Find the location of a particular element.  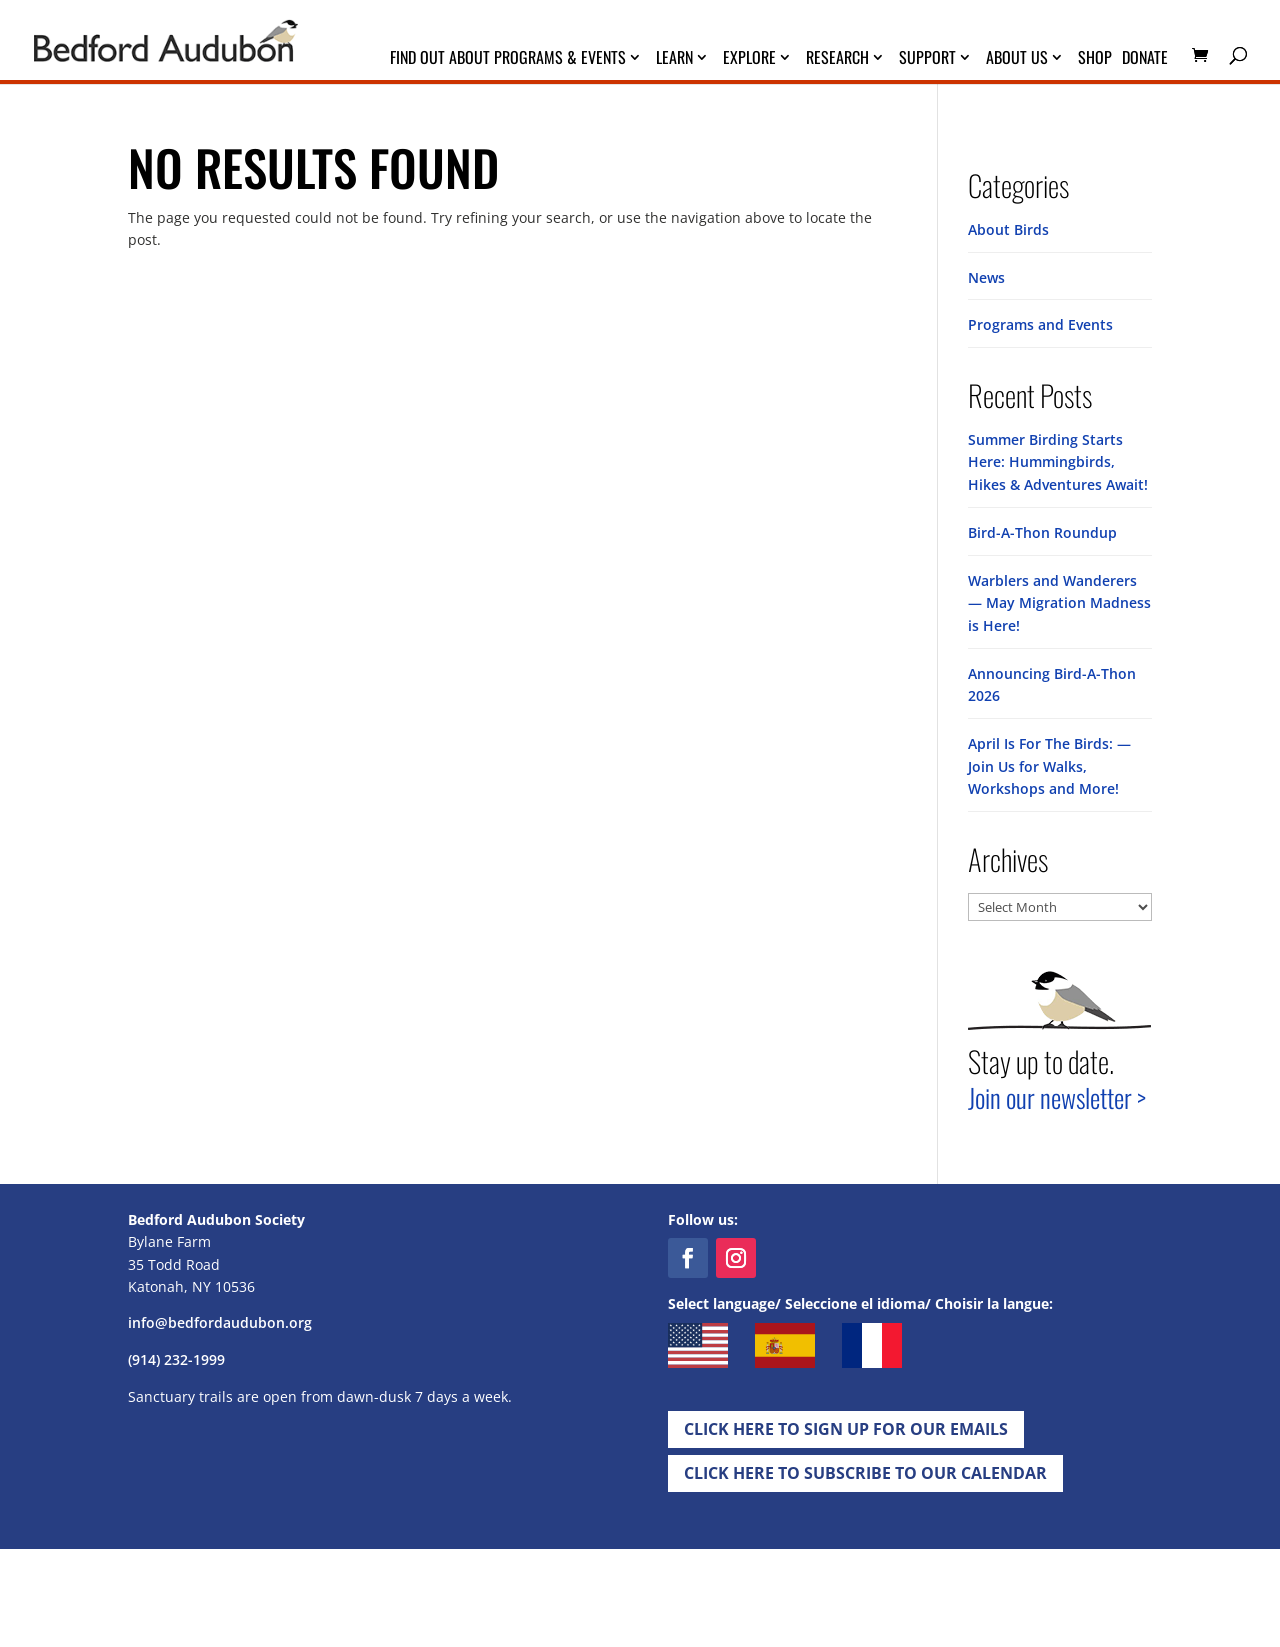

Click Here to Subscribe to our Calendar is located at coordinates (865, 1468).